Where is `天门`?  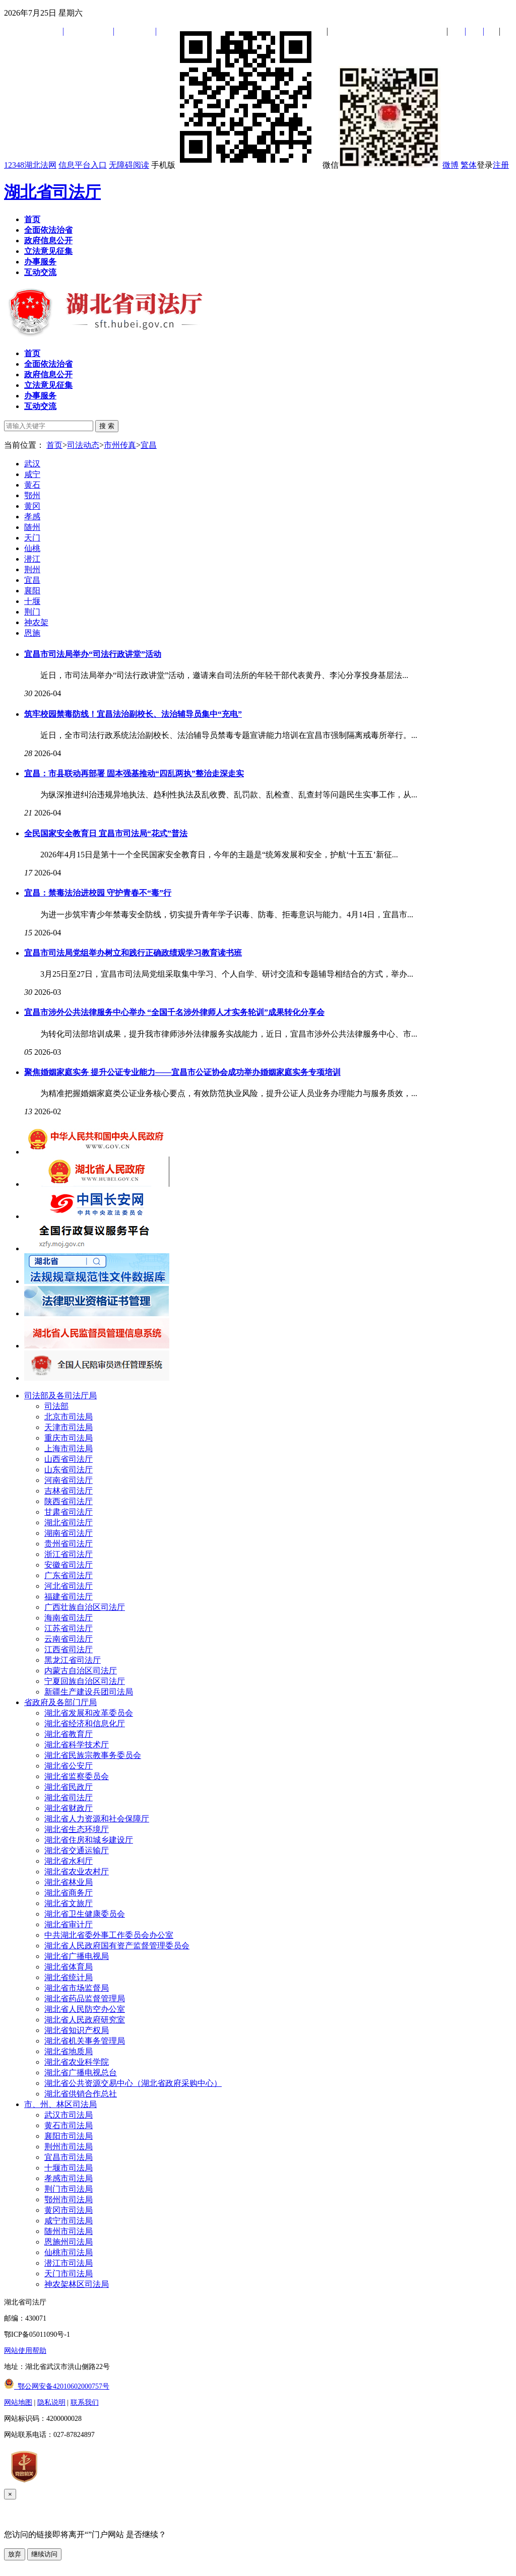
天门 is located at coordinates (32, 537).